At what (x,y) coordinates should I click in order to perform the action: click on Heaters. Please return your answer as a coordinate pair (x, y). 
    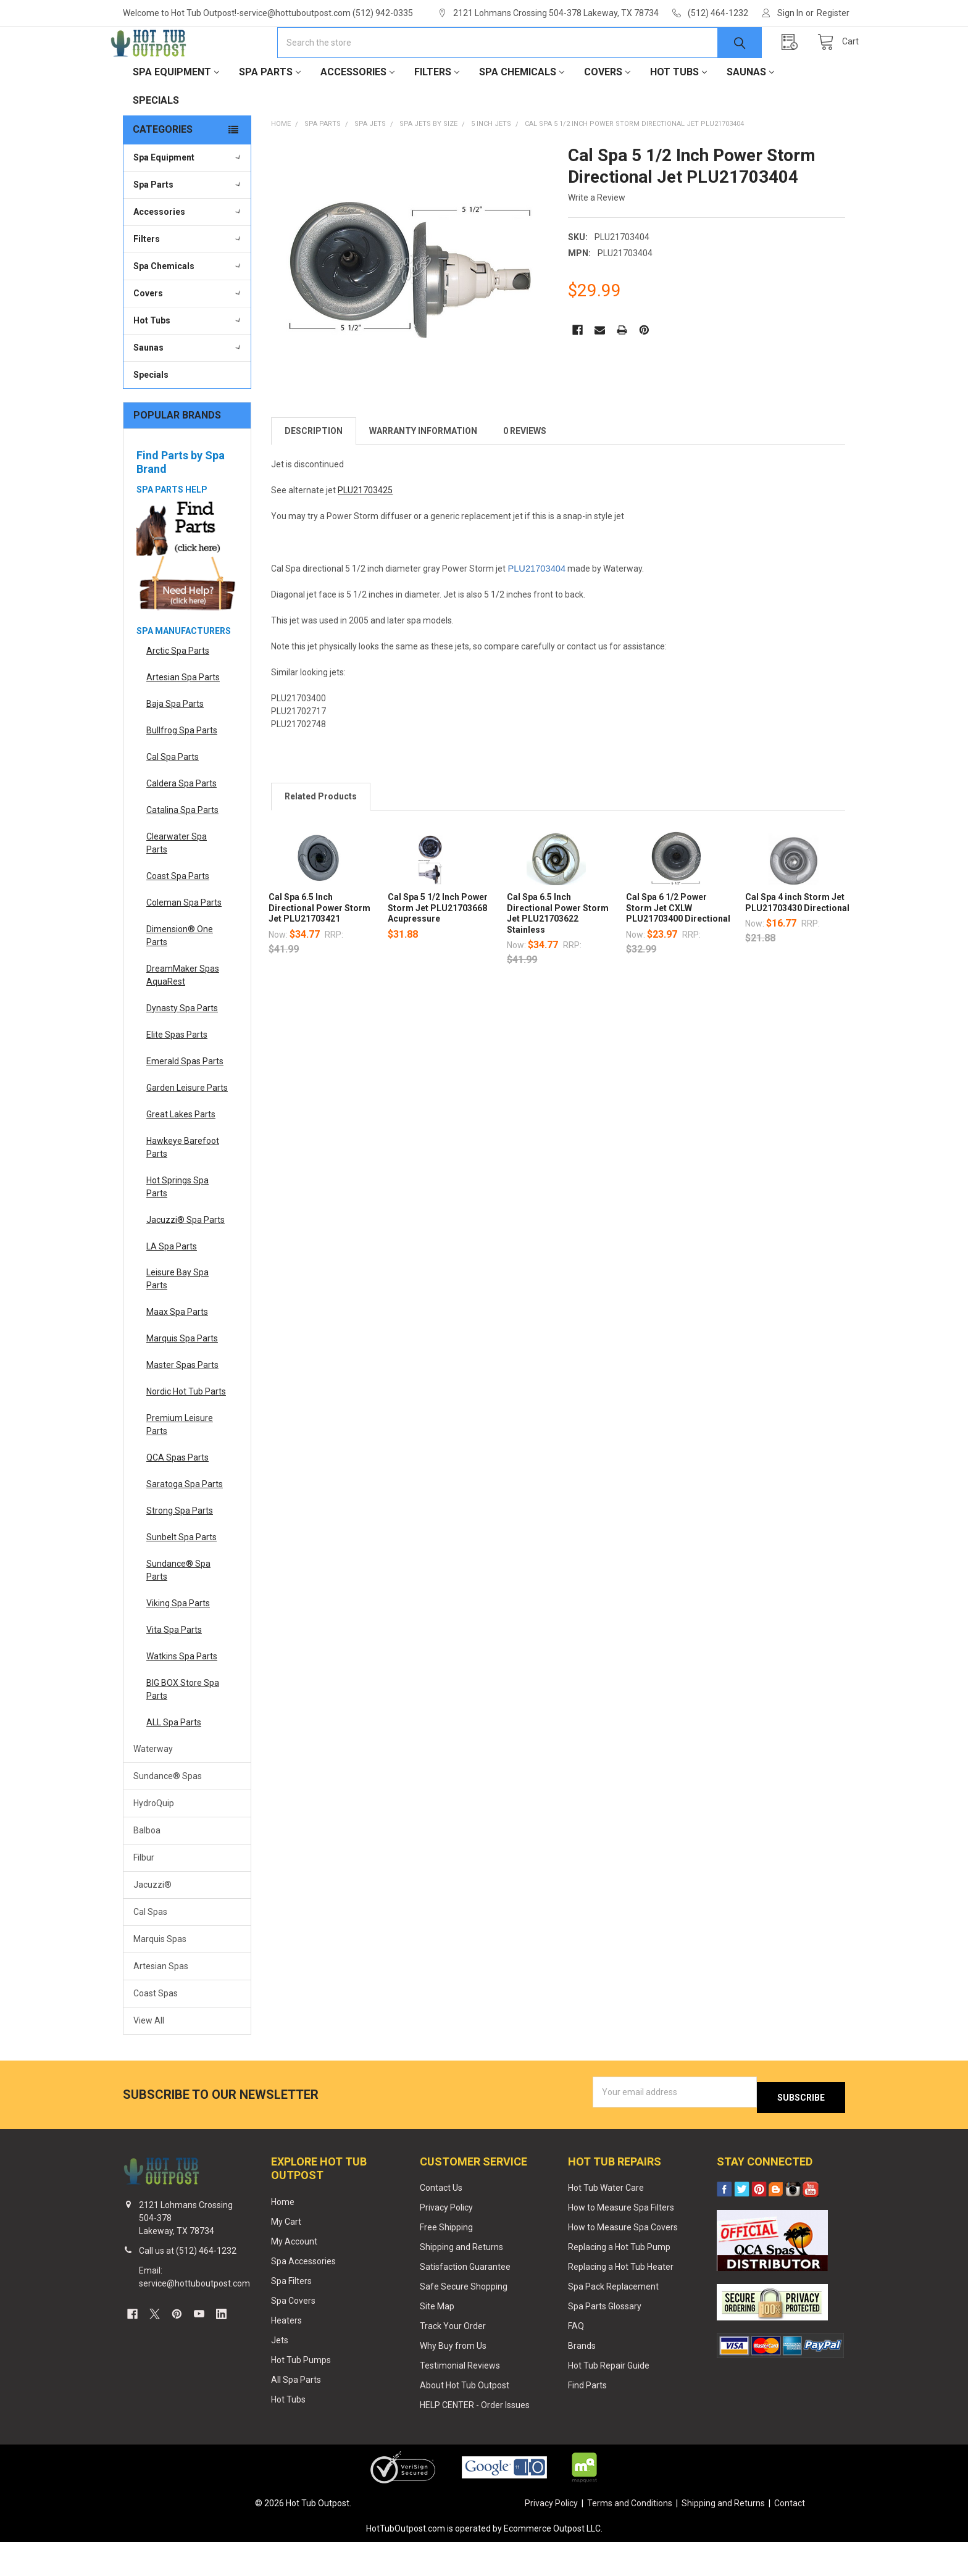
    Looking at the image, I should click on (286, 2354).